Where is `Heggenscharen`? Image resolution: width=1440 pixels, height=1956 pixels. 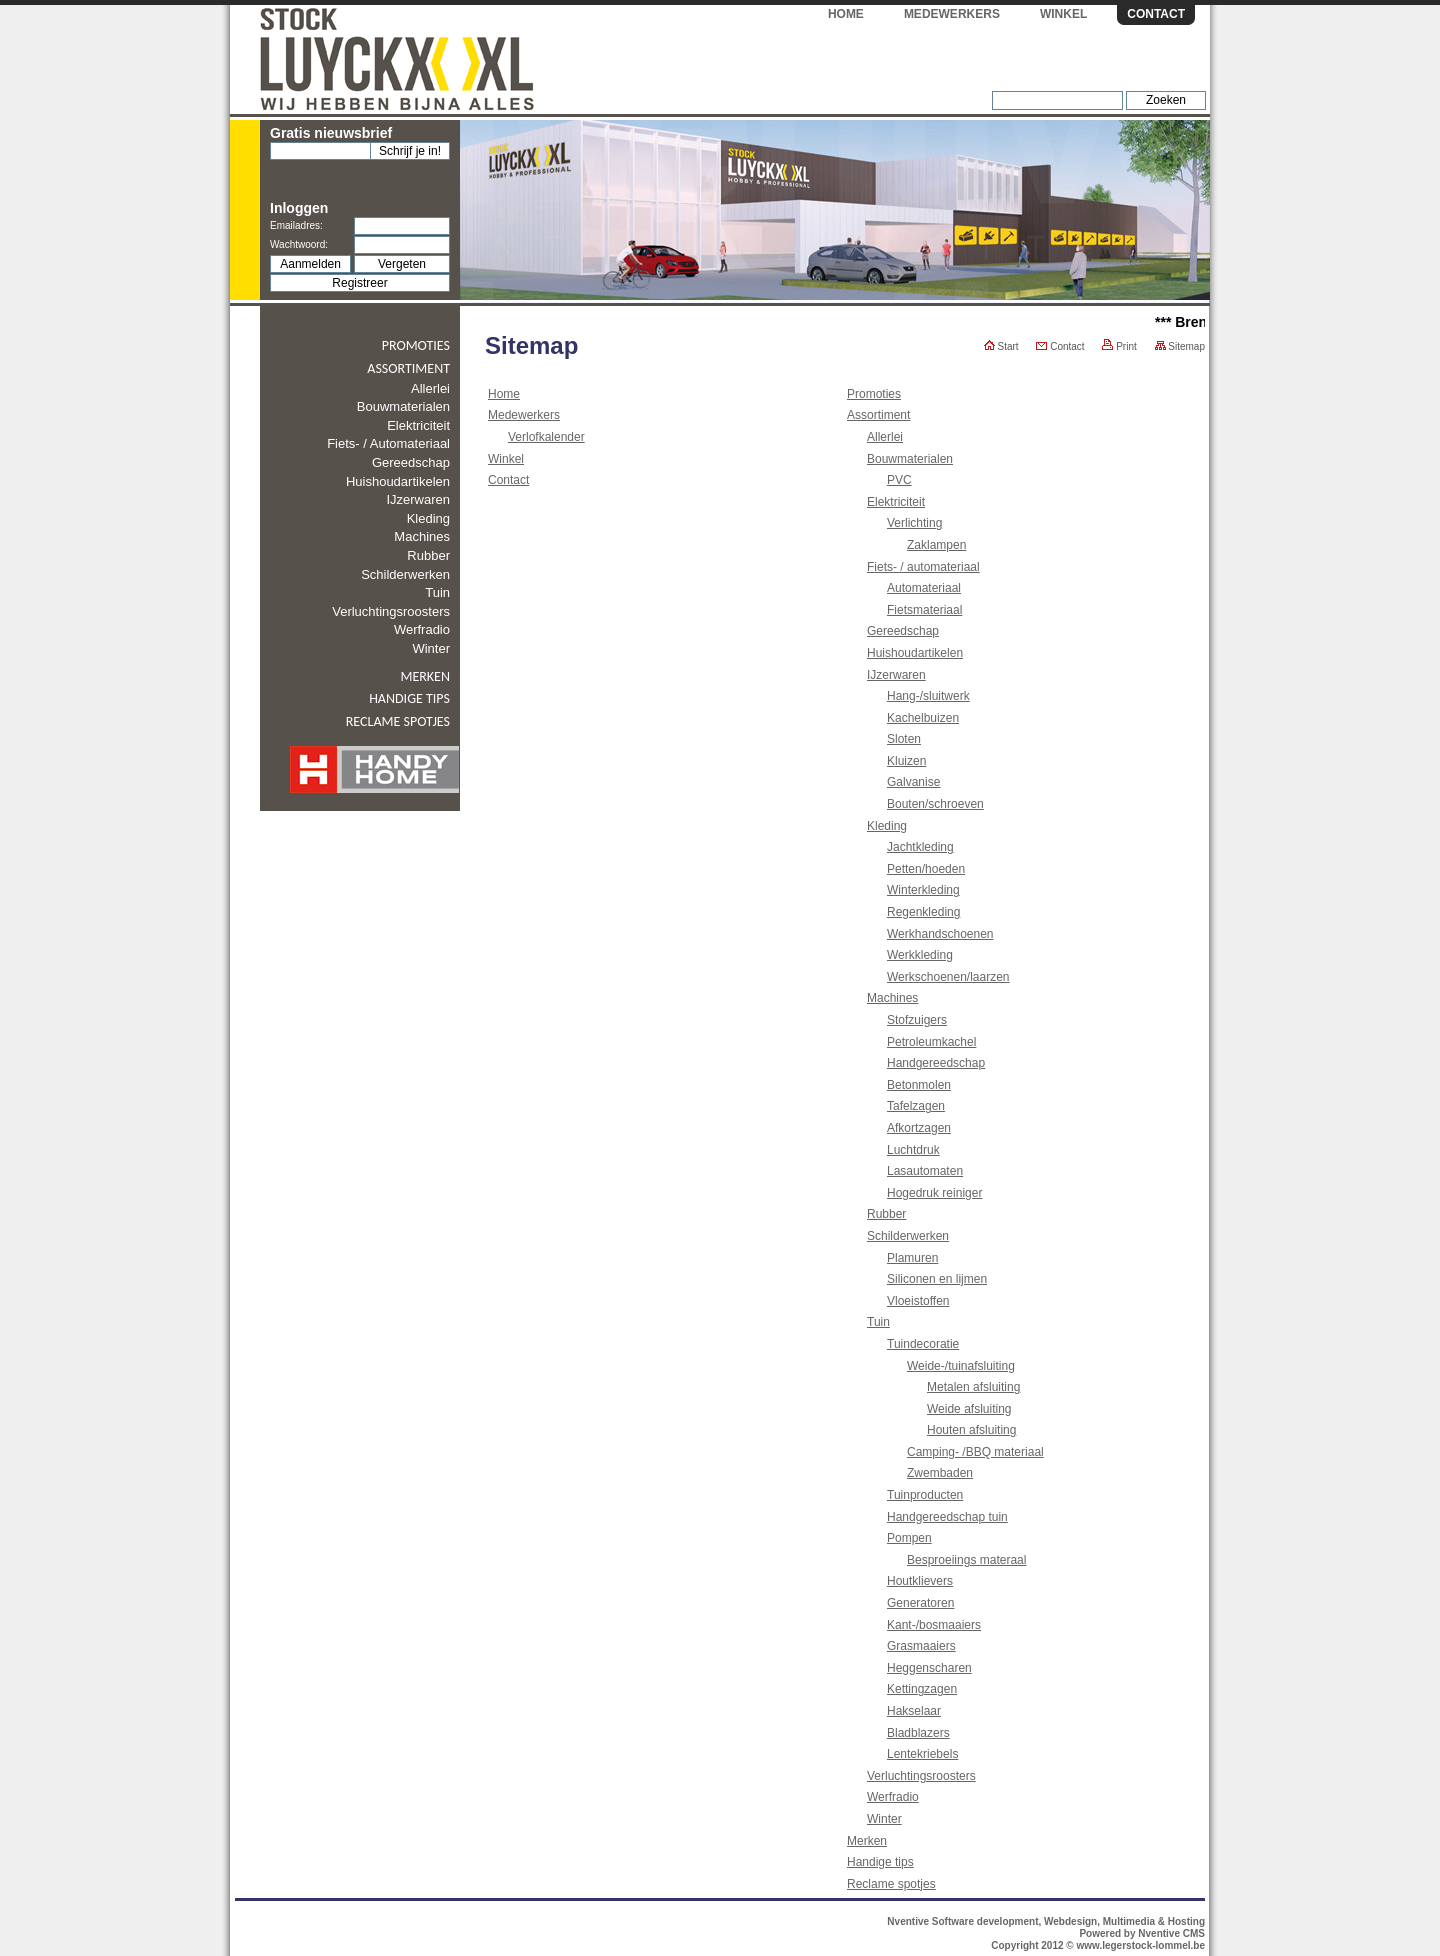 Heggenscharen is located at coordinates (929, 1668).